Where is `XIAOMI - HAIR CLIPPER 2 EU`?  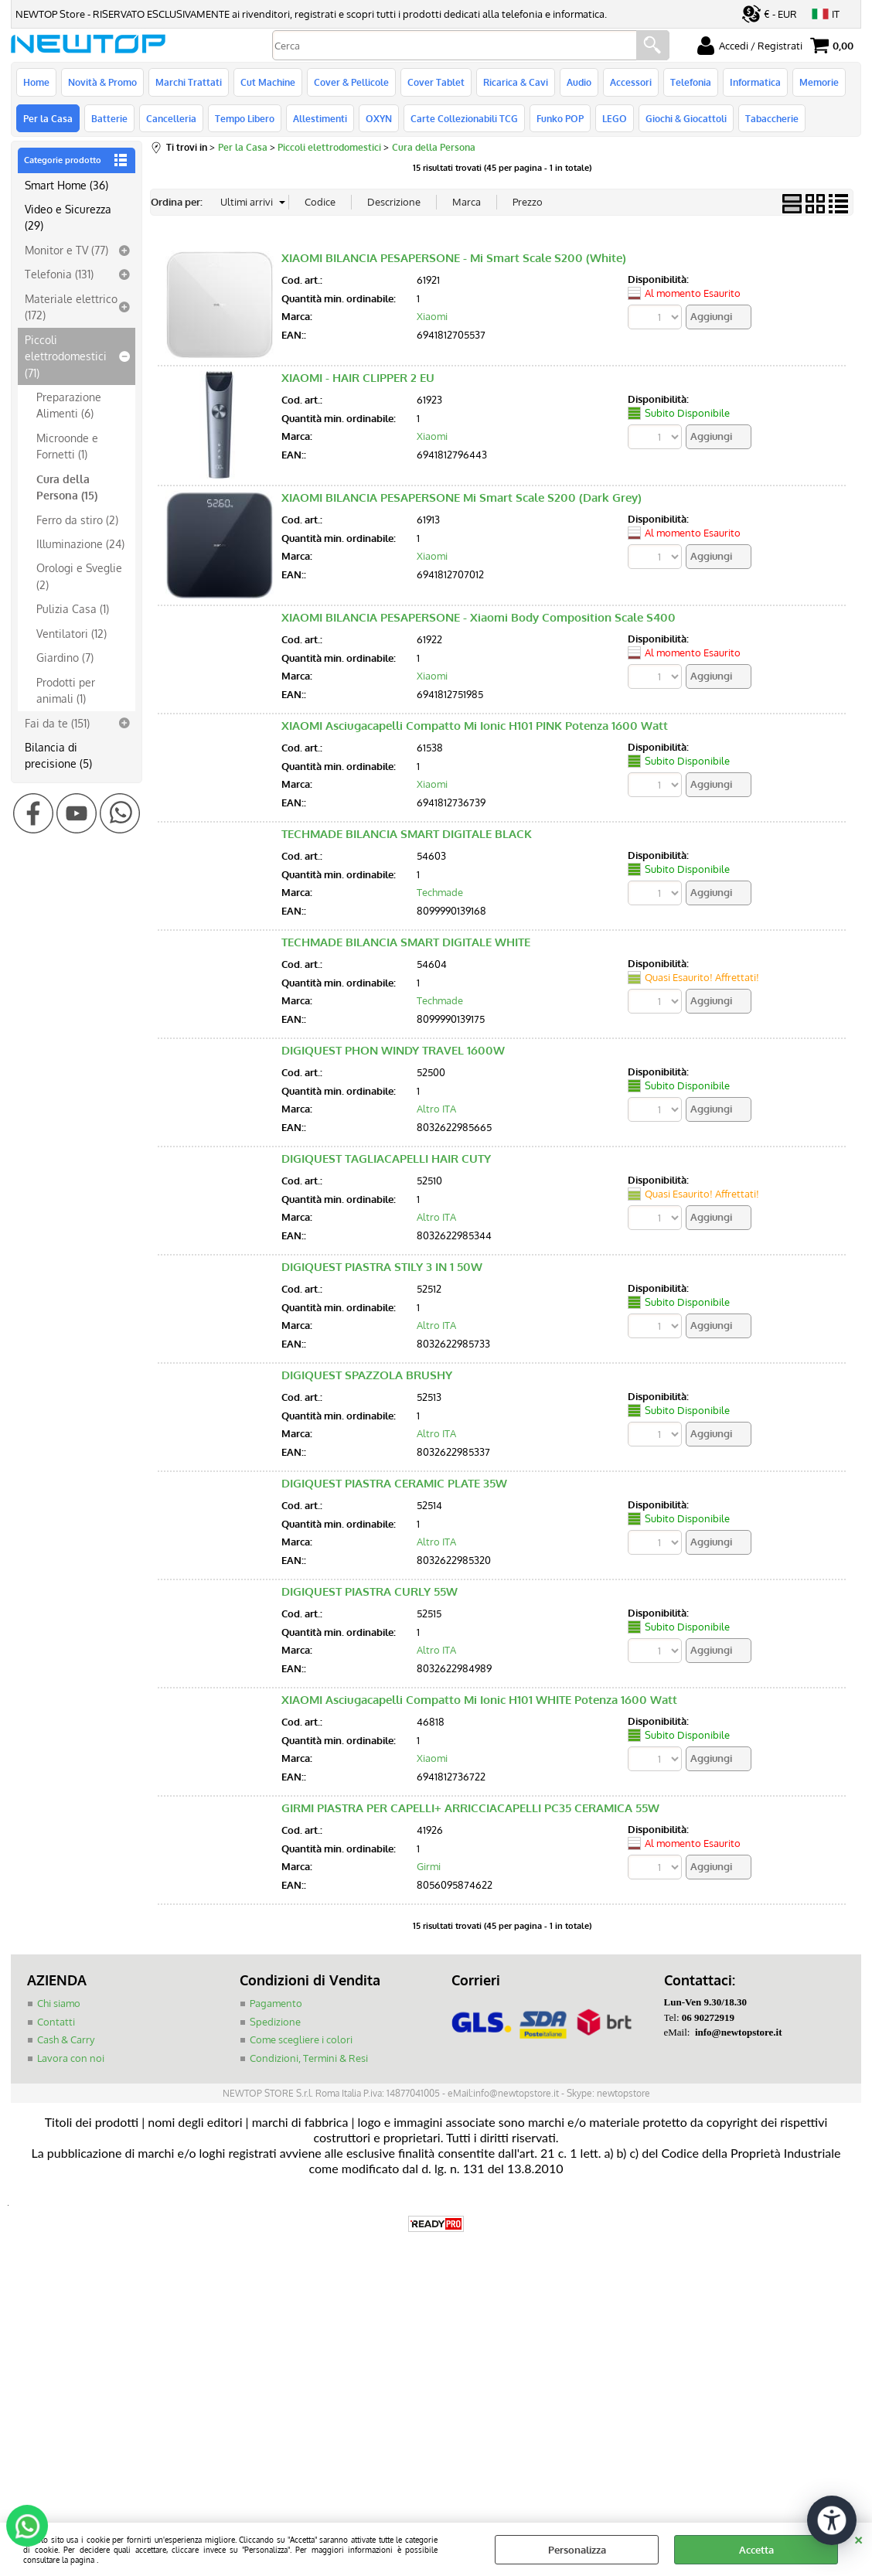
XIAOMI - HAIR CLIPPER 2 EU is located at coordinates (357, 377).